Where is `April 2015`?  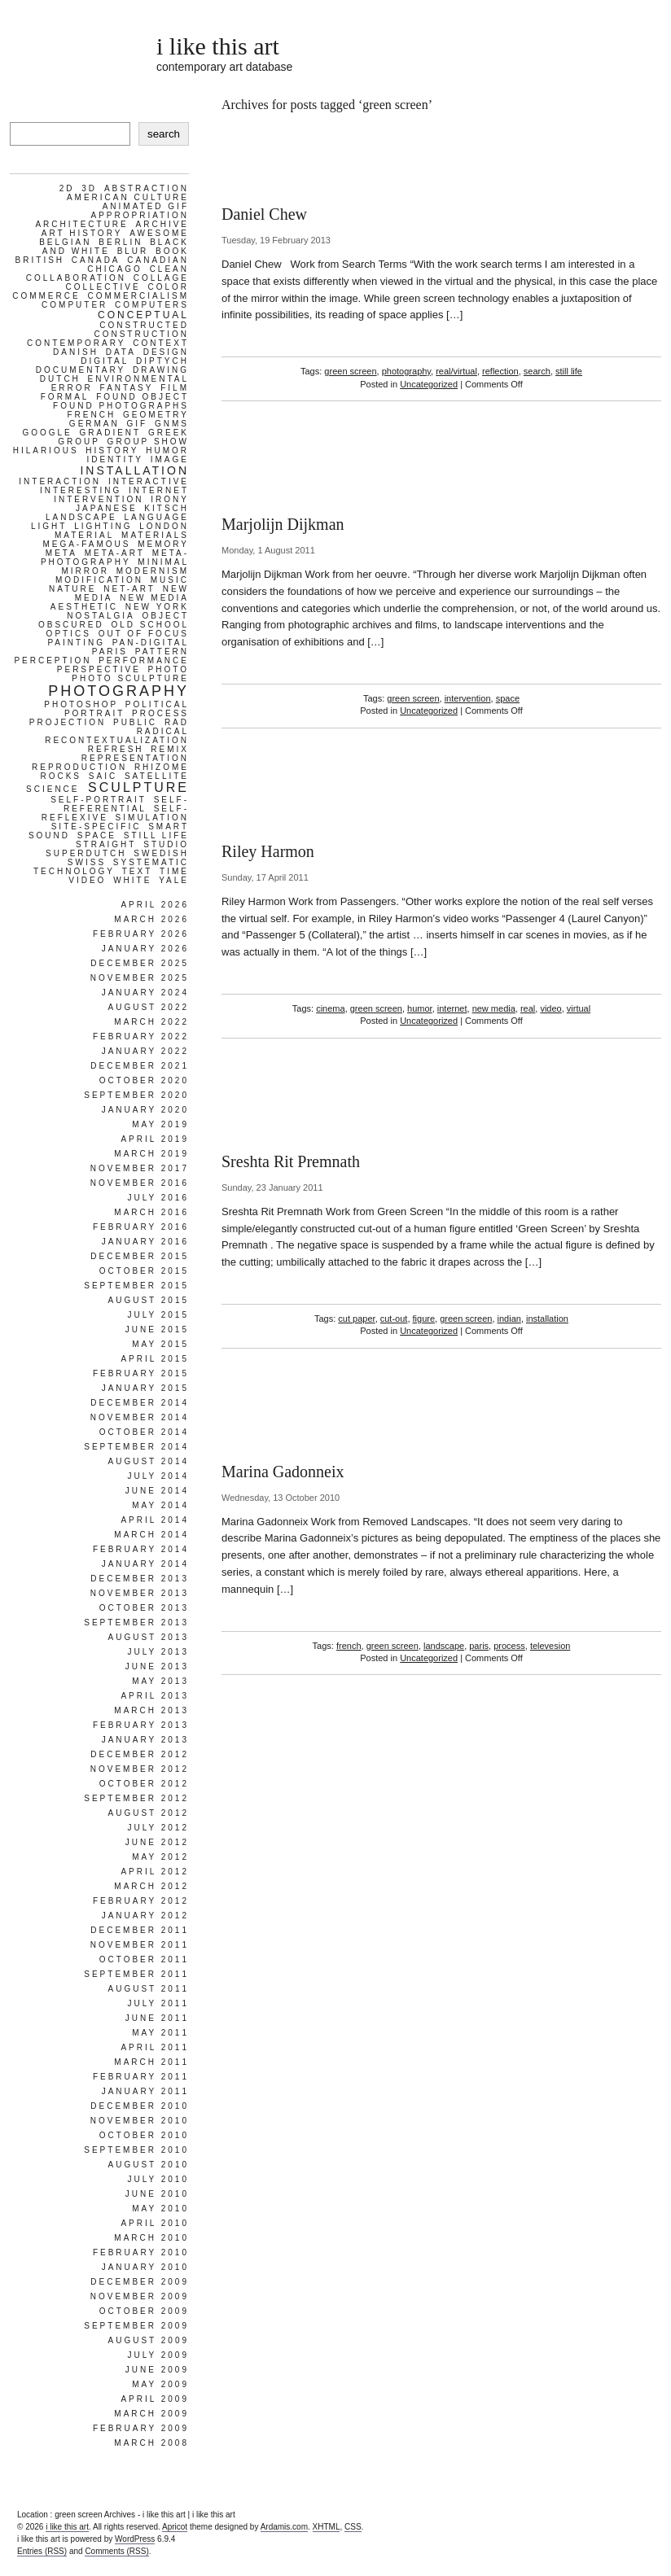
April 2015 is located at coordinates (155, 1358).